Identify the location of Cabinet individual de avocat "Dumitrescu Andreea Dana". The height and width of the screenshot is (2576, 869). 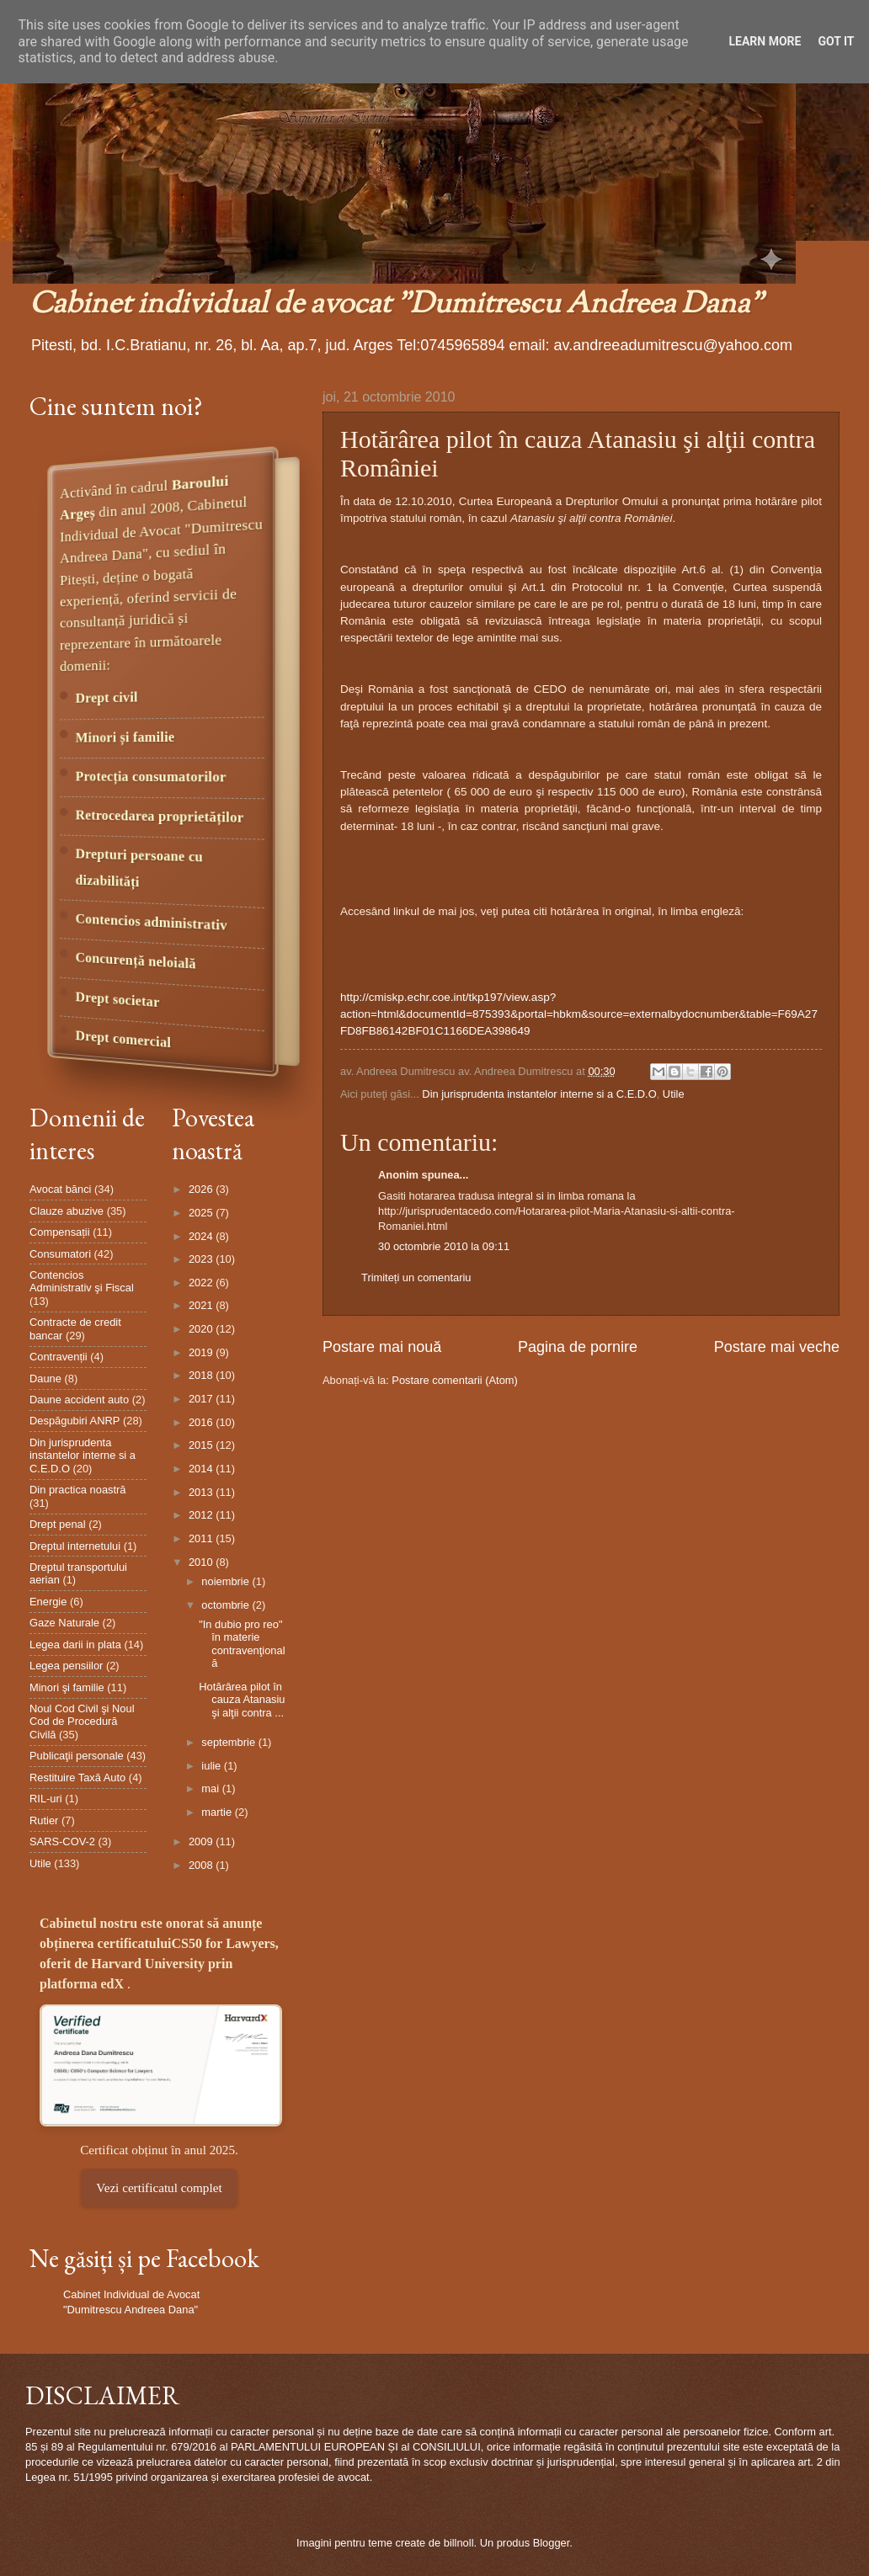
(396, 305).